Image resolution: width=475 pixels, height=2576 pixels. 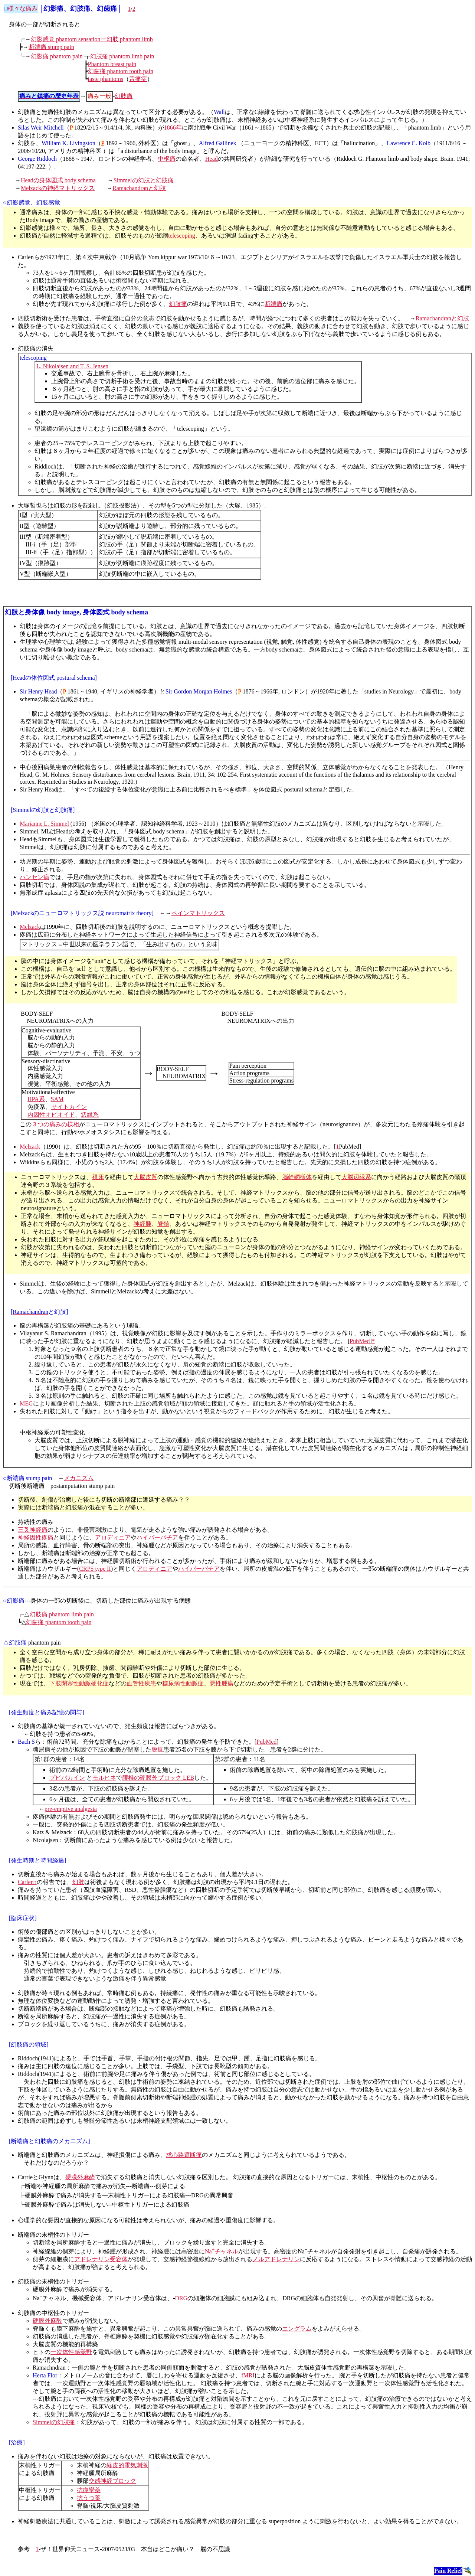 What do you see at coordinates (157, 1749) in the screenshot?
I see `脱疽` at bounding box center [157, 1749].